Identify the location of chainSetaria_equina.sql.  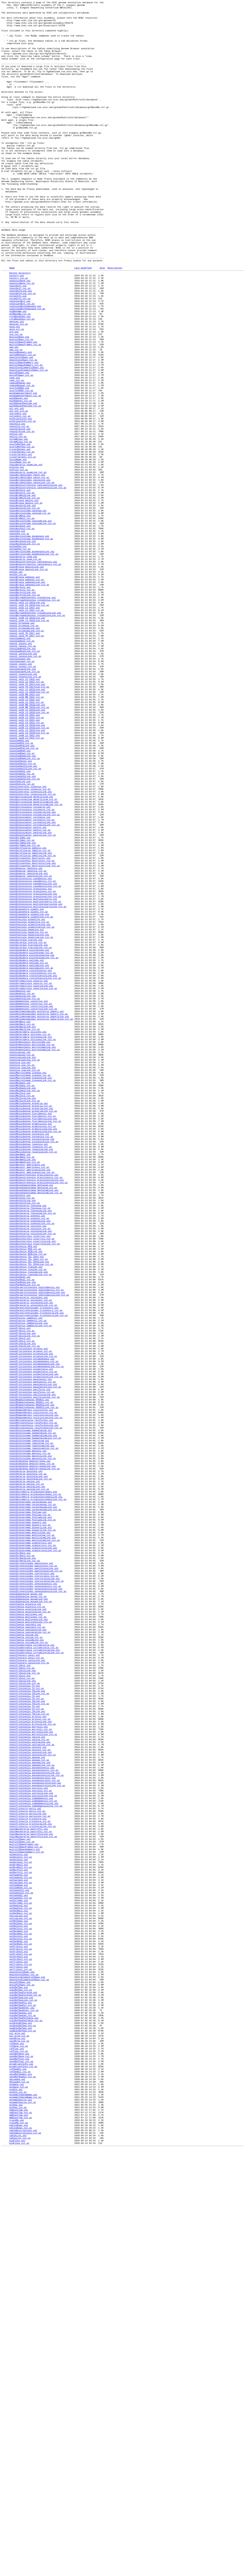
(24, 1776).